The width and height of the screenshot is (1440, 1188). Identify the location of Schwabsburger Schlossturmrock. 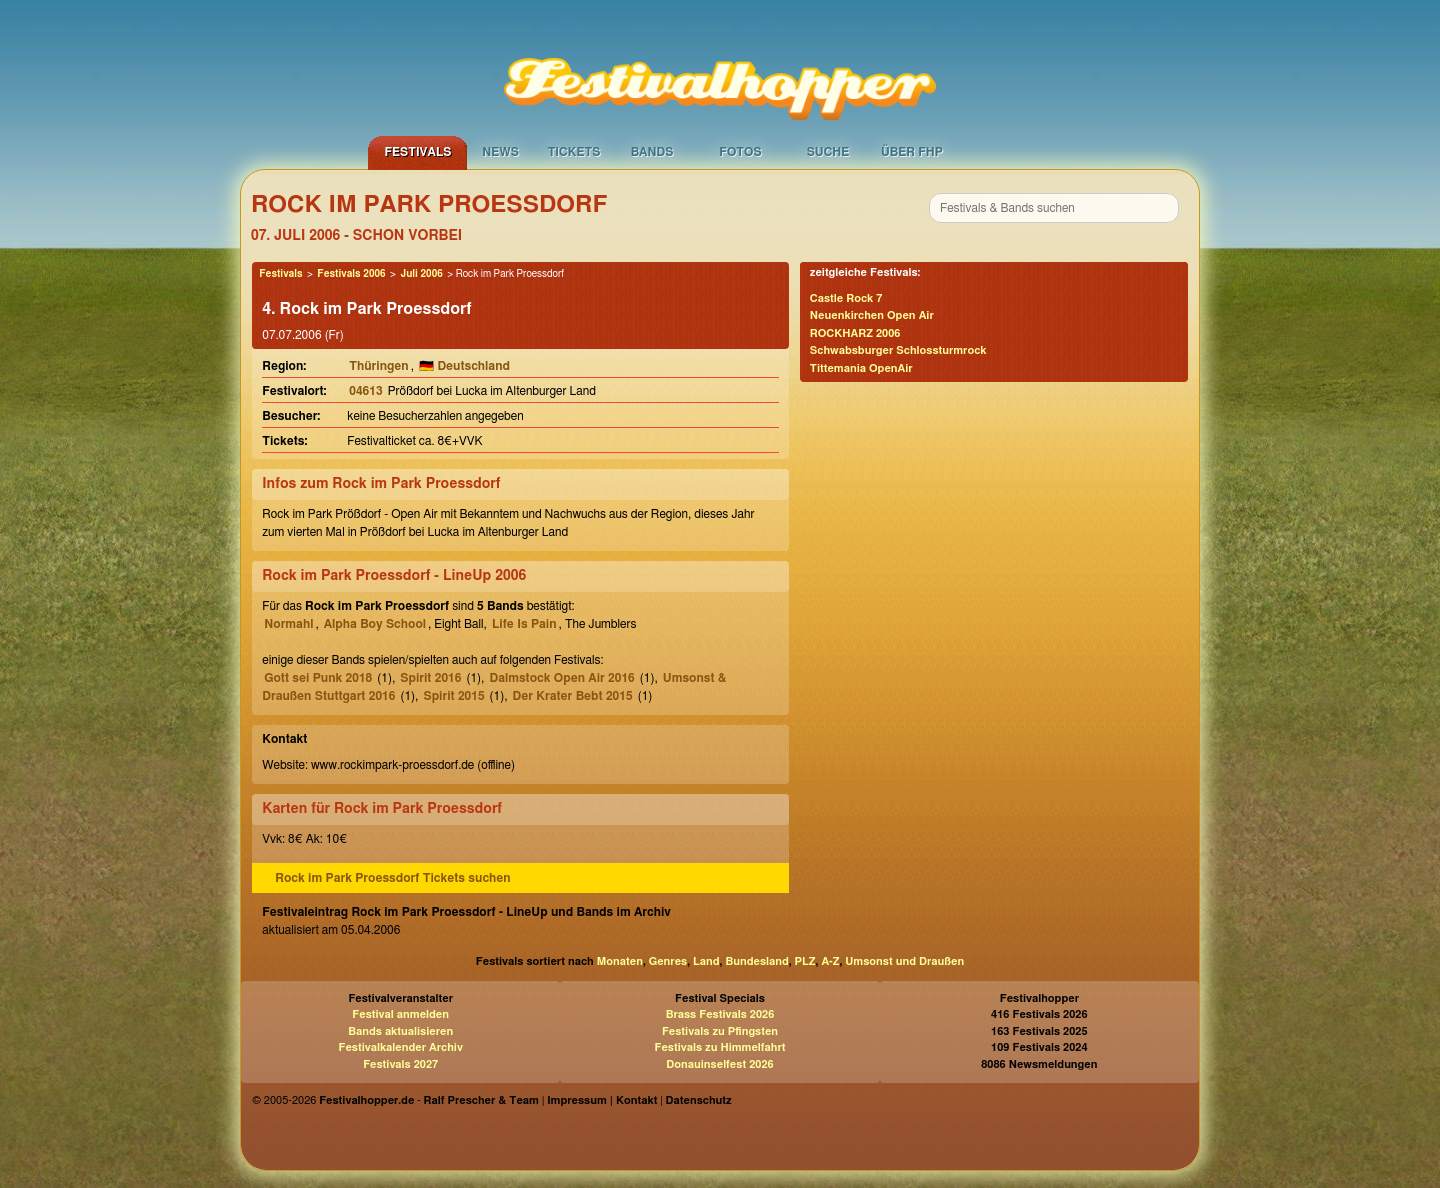
(898, 350).